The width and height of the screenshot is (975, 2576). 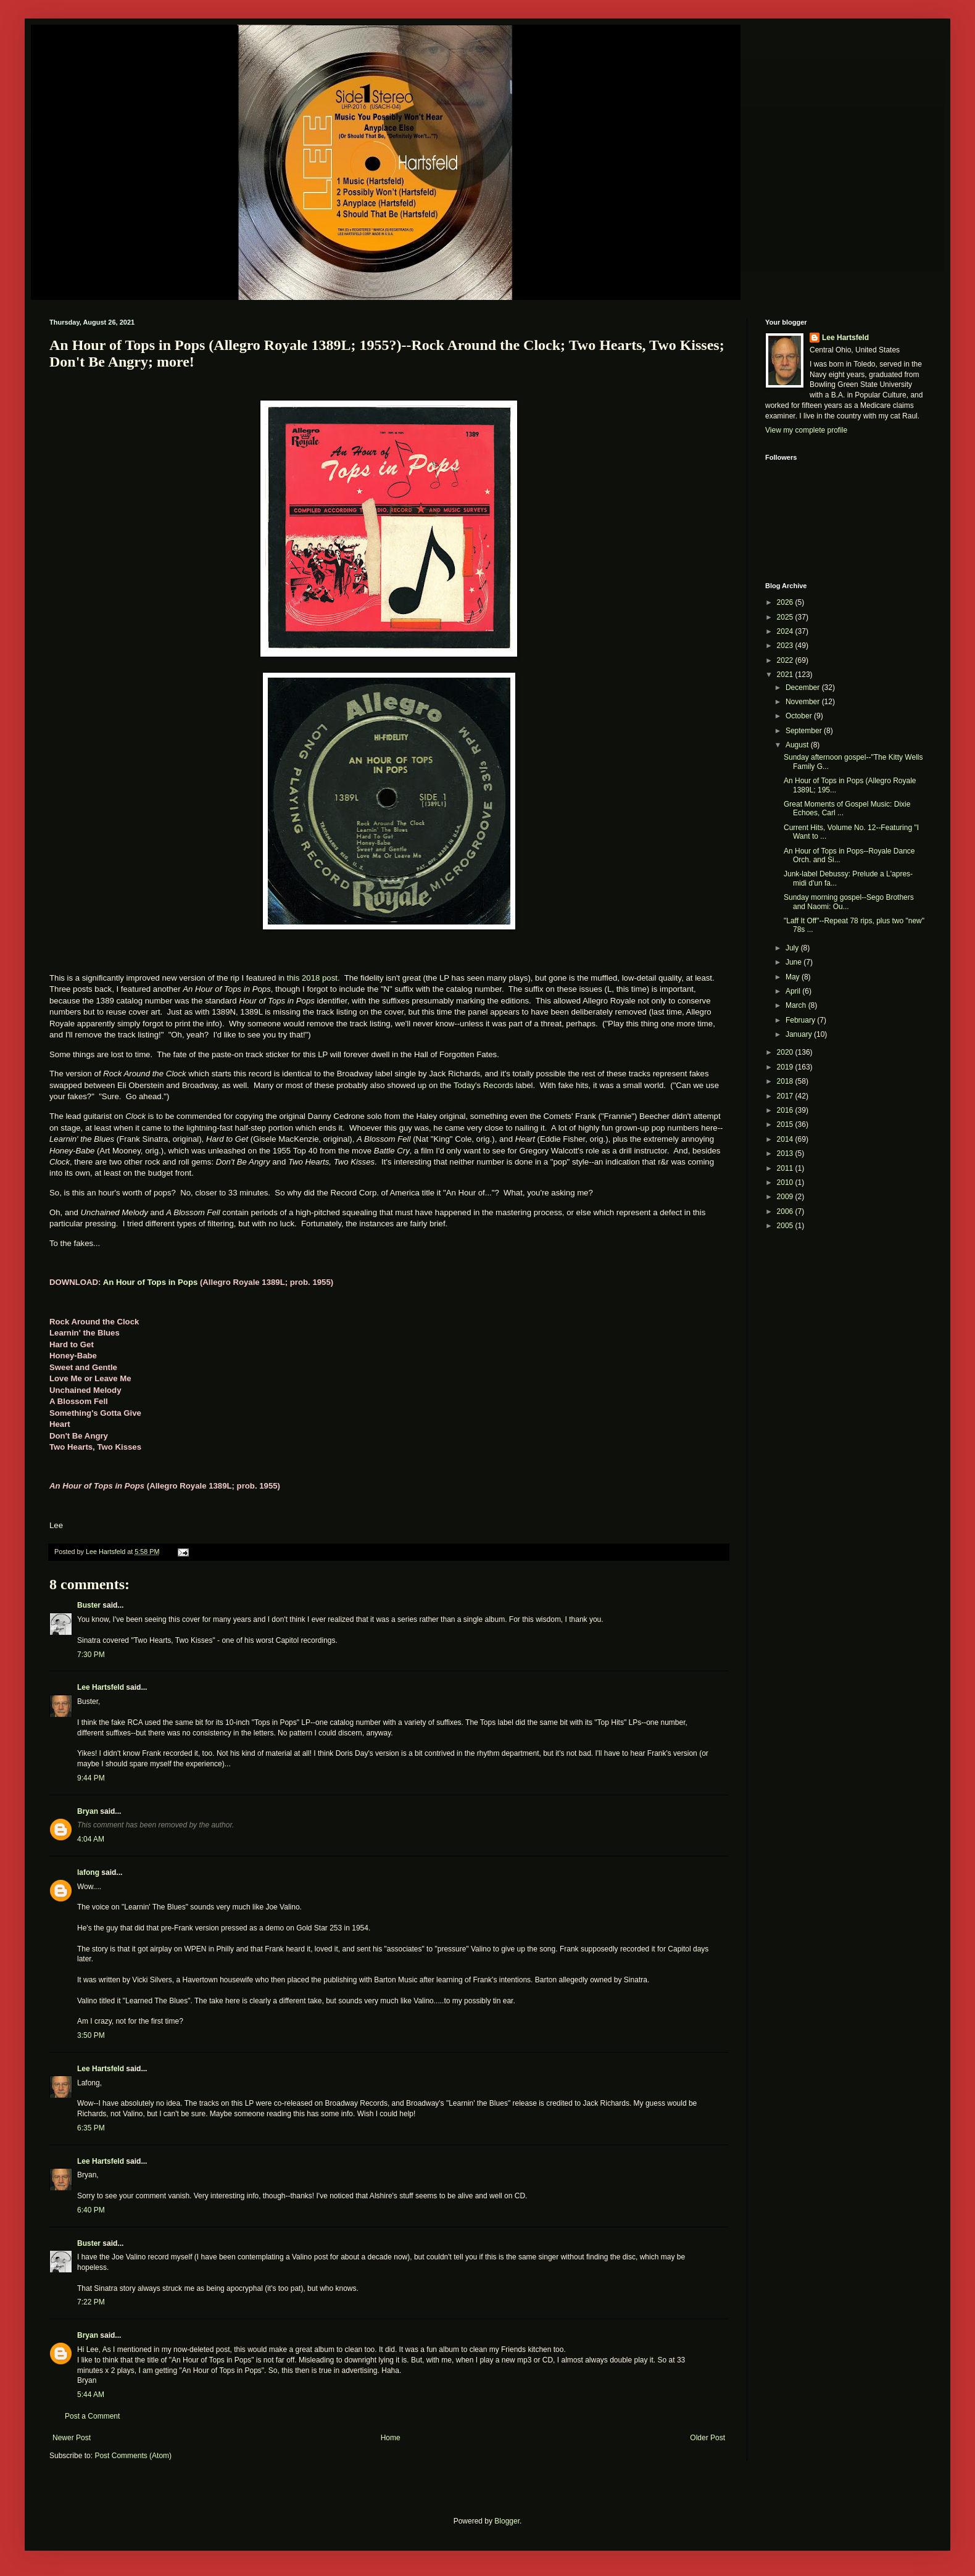 What do you see at coordinates (793, 948) in the screenshot?
I see `July` at bounding box center [793, 948].